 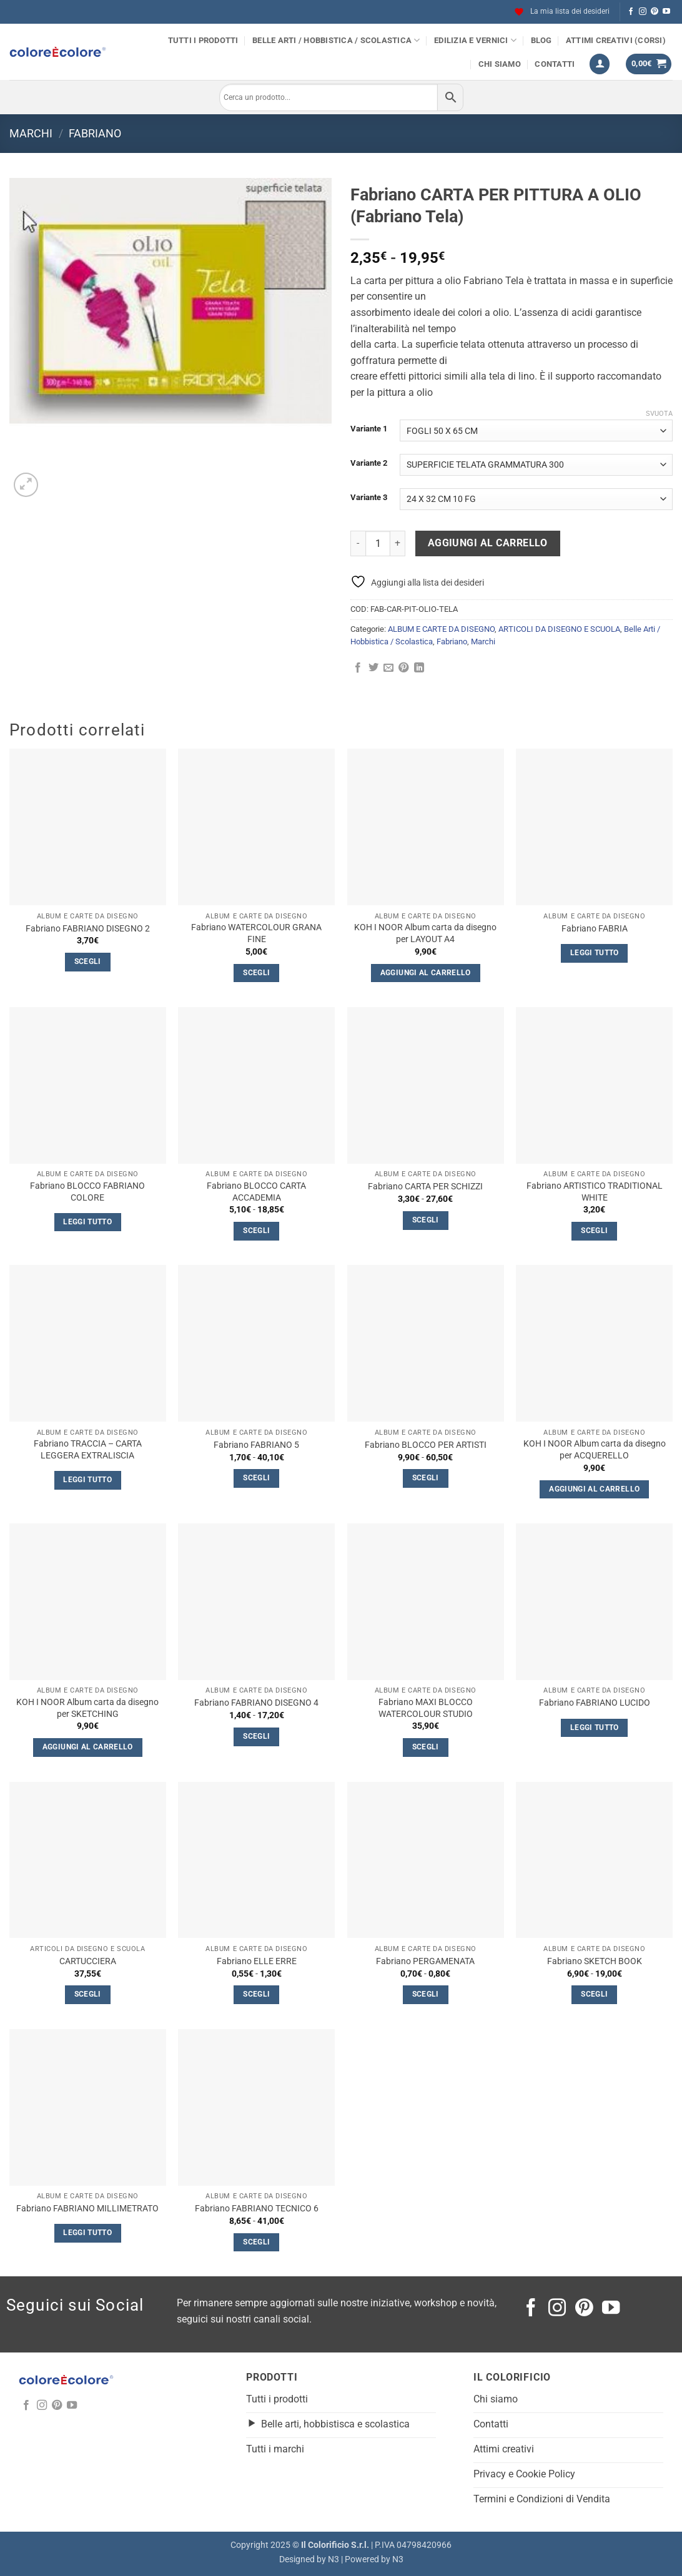 I want to click on [Condividi su Twitter], so click(x=373, y=668).